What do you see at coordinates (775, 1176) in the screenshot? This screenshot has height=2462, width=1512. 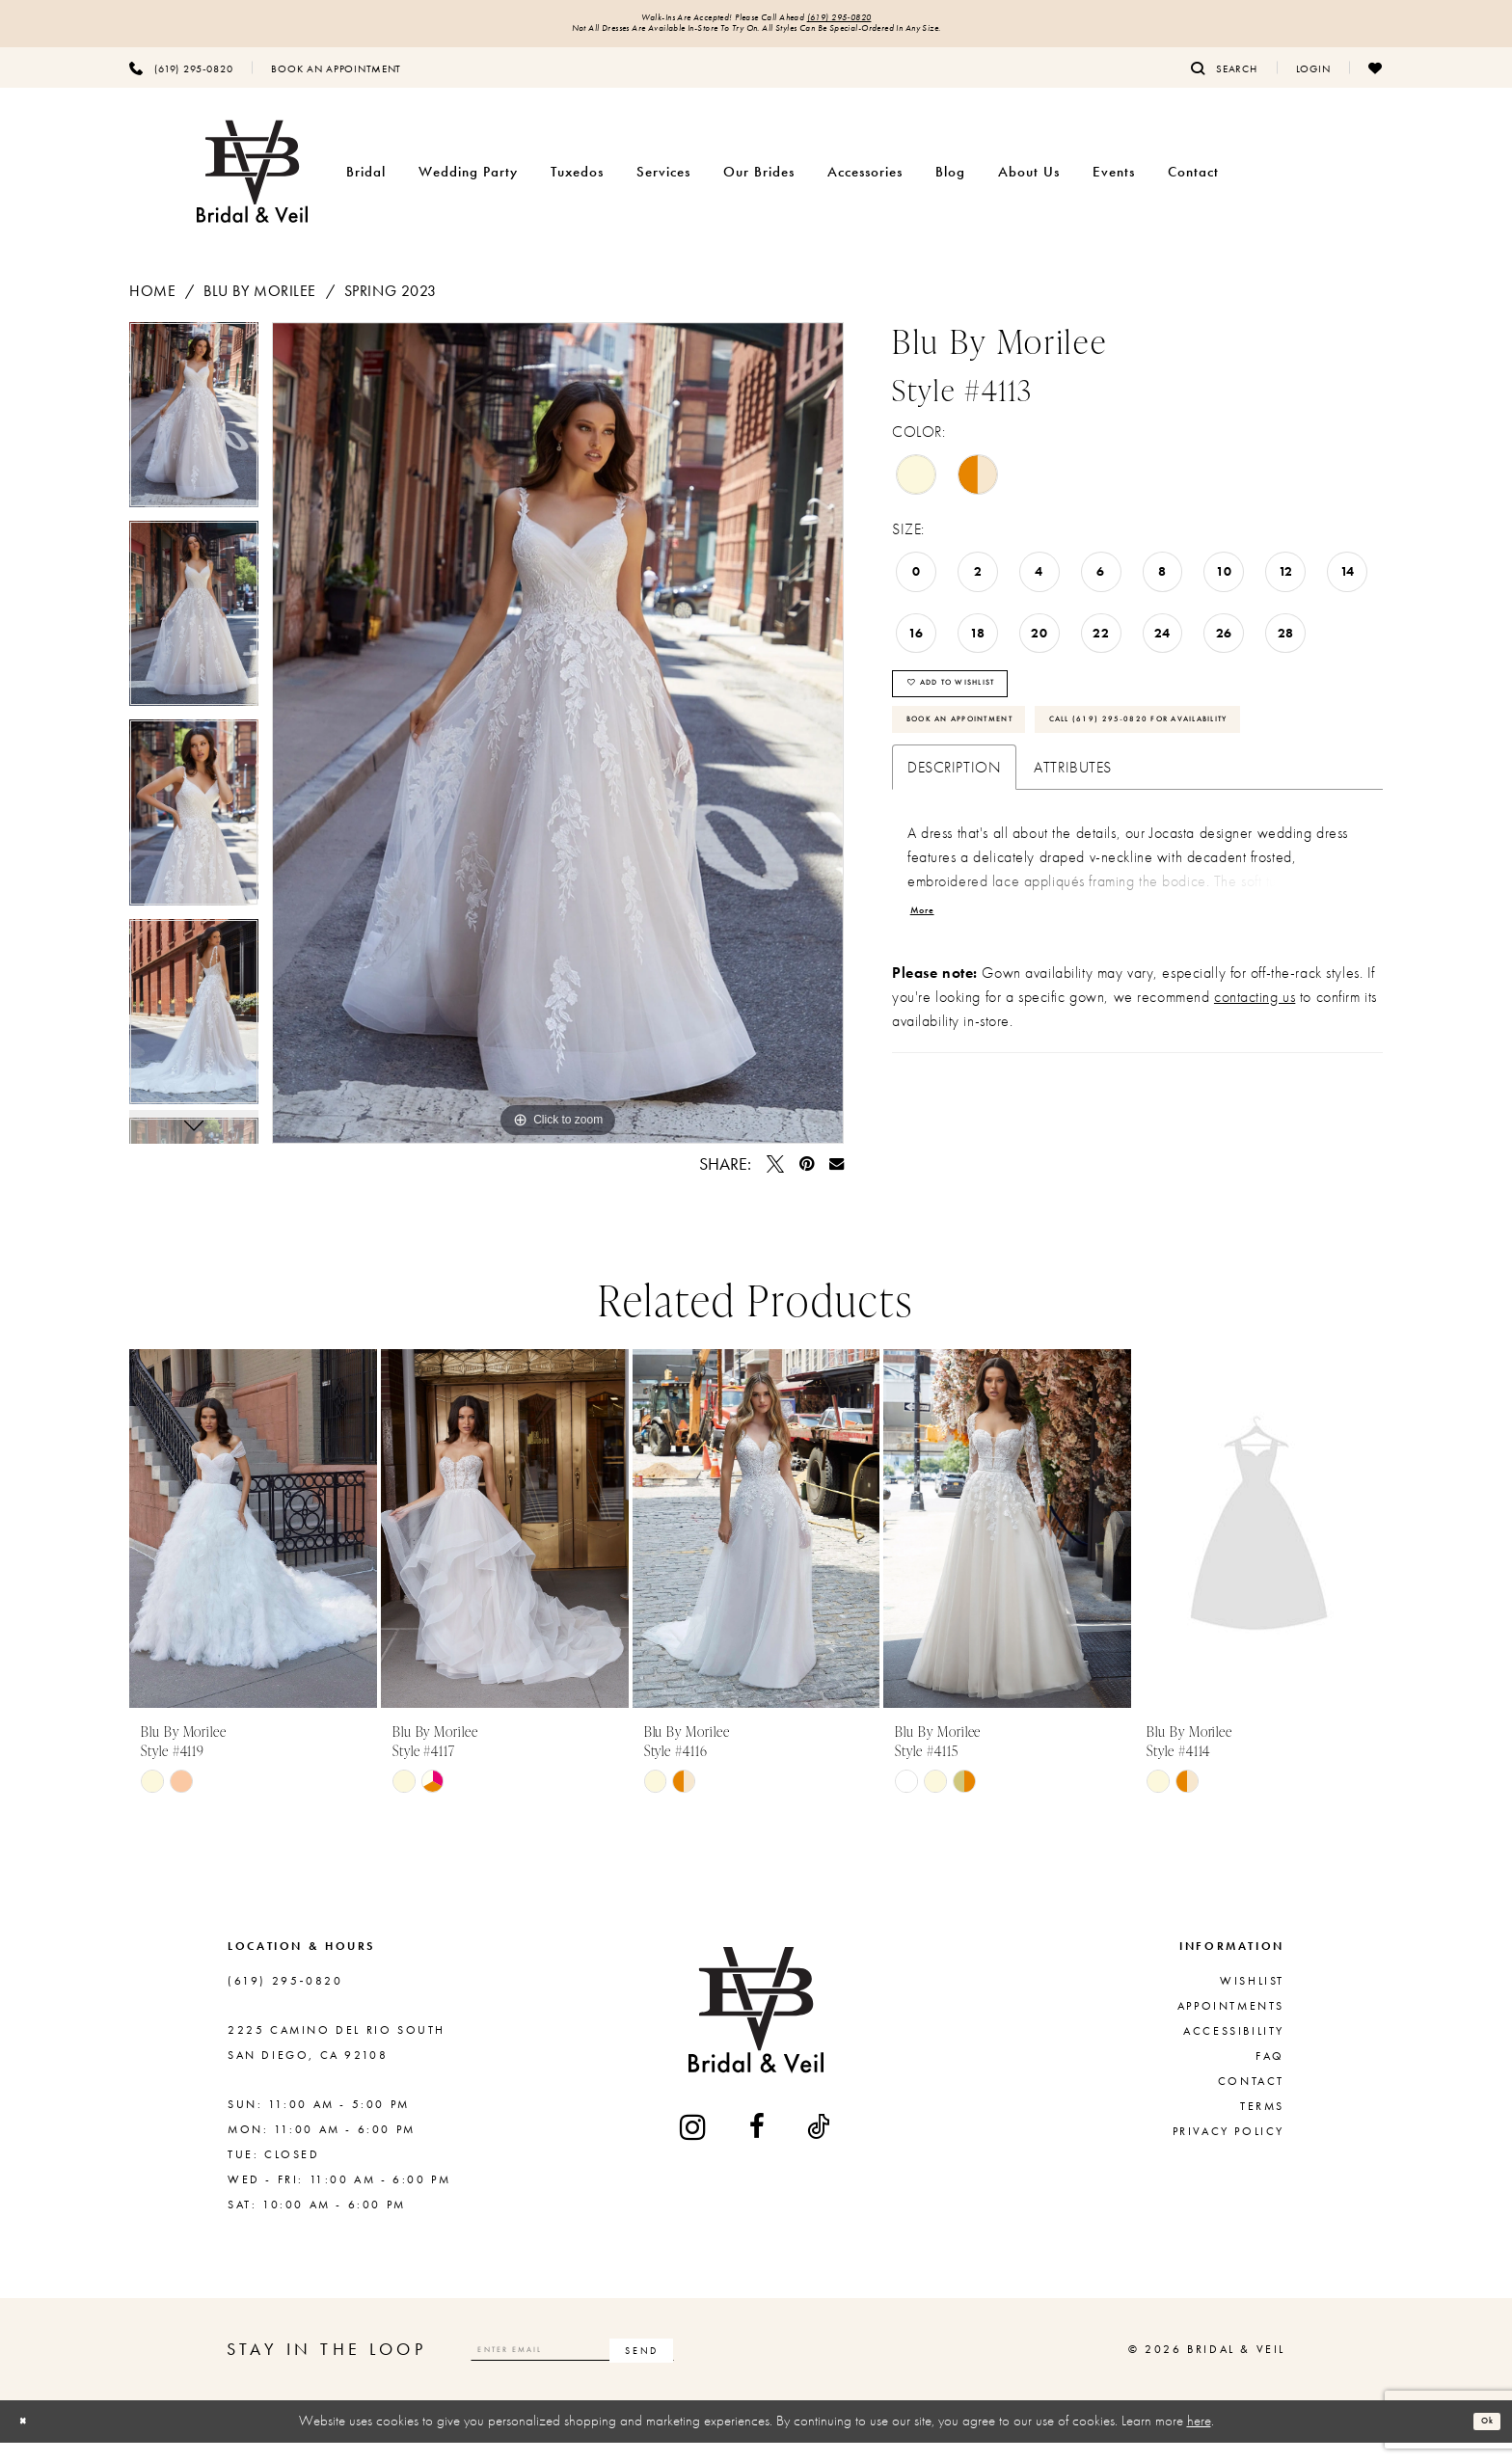 I see `[Tweet - Opens in new tab]` at bounding box center [775, 1176].